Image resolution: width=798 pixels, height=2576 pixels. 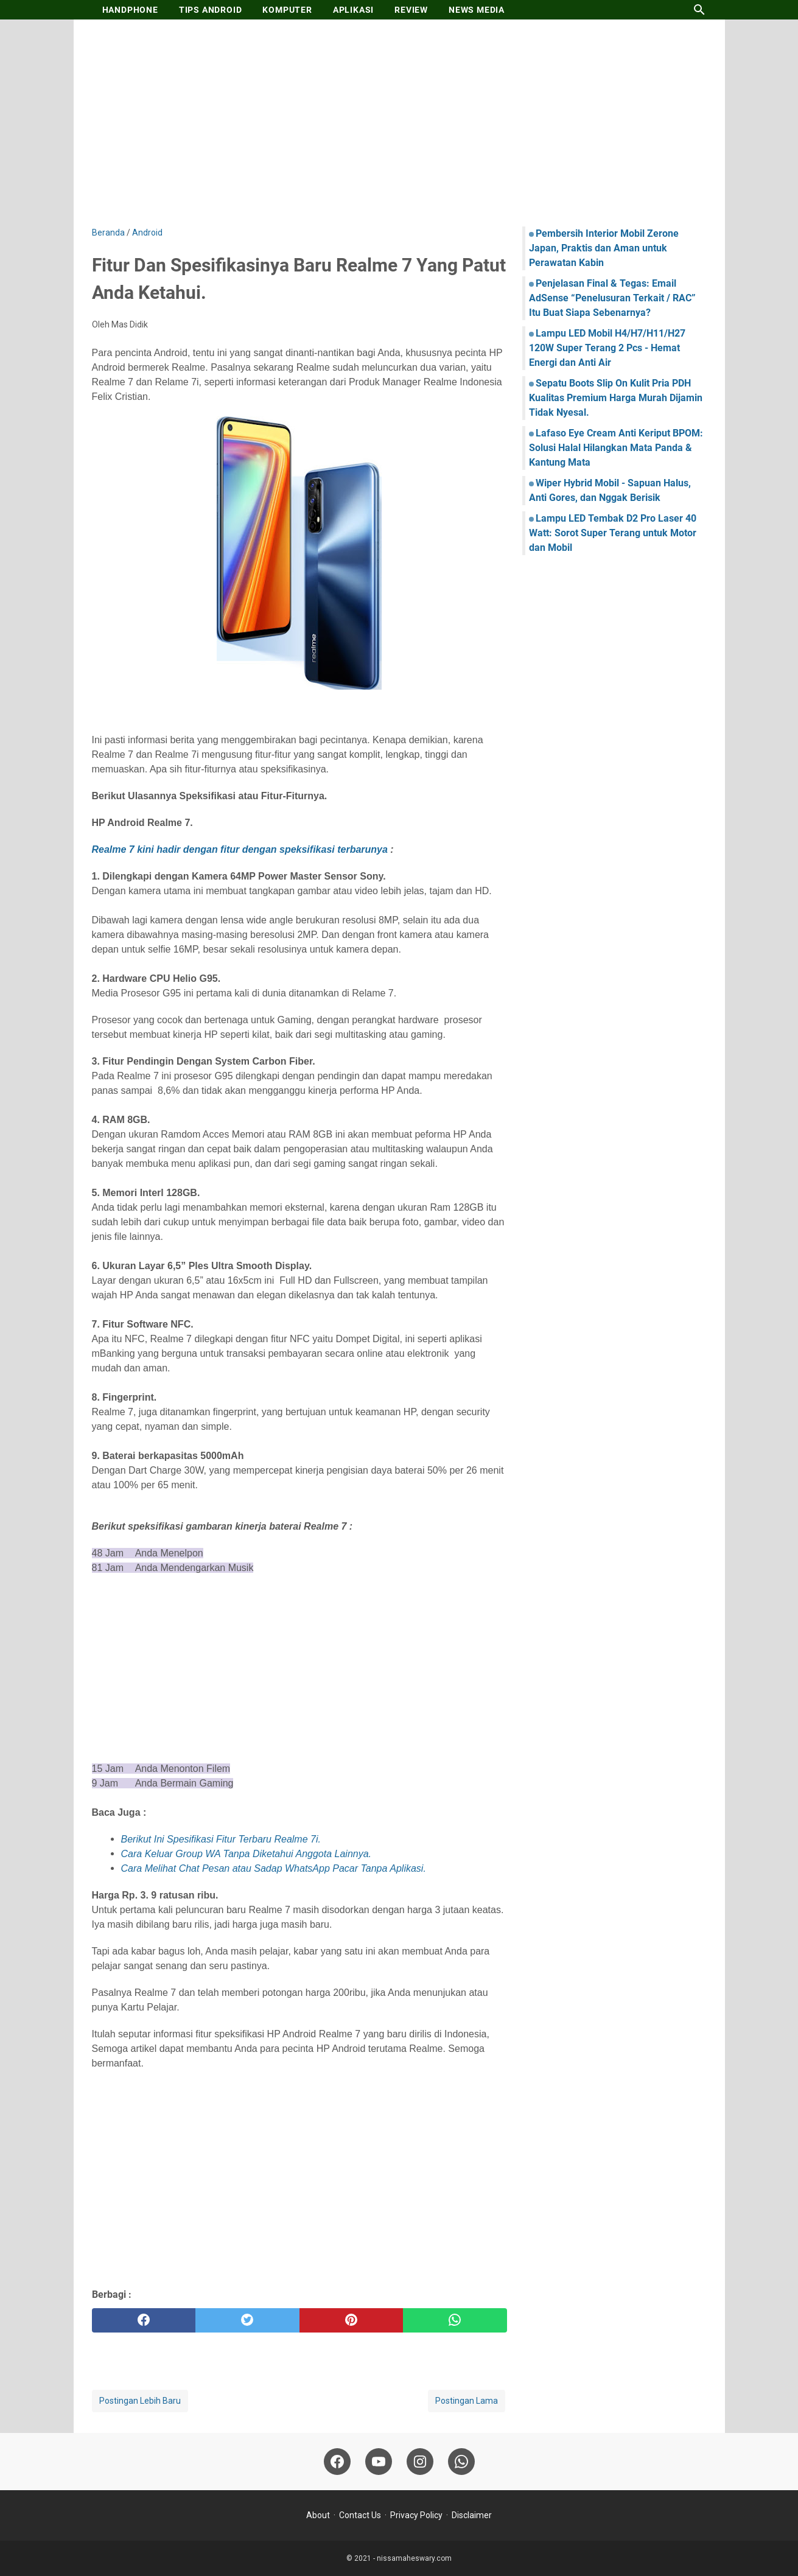 What do you see at coordinates (240, 849) in the screenshot?
I see `Realme 7 kini hadir dengan fitur dengan speksifikasi terbarunya` at bounding box center [240, 849].